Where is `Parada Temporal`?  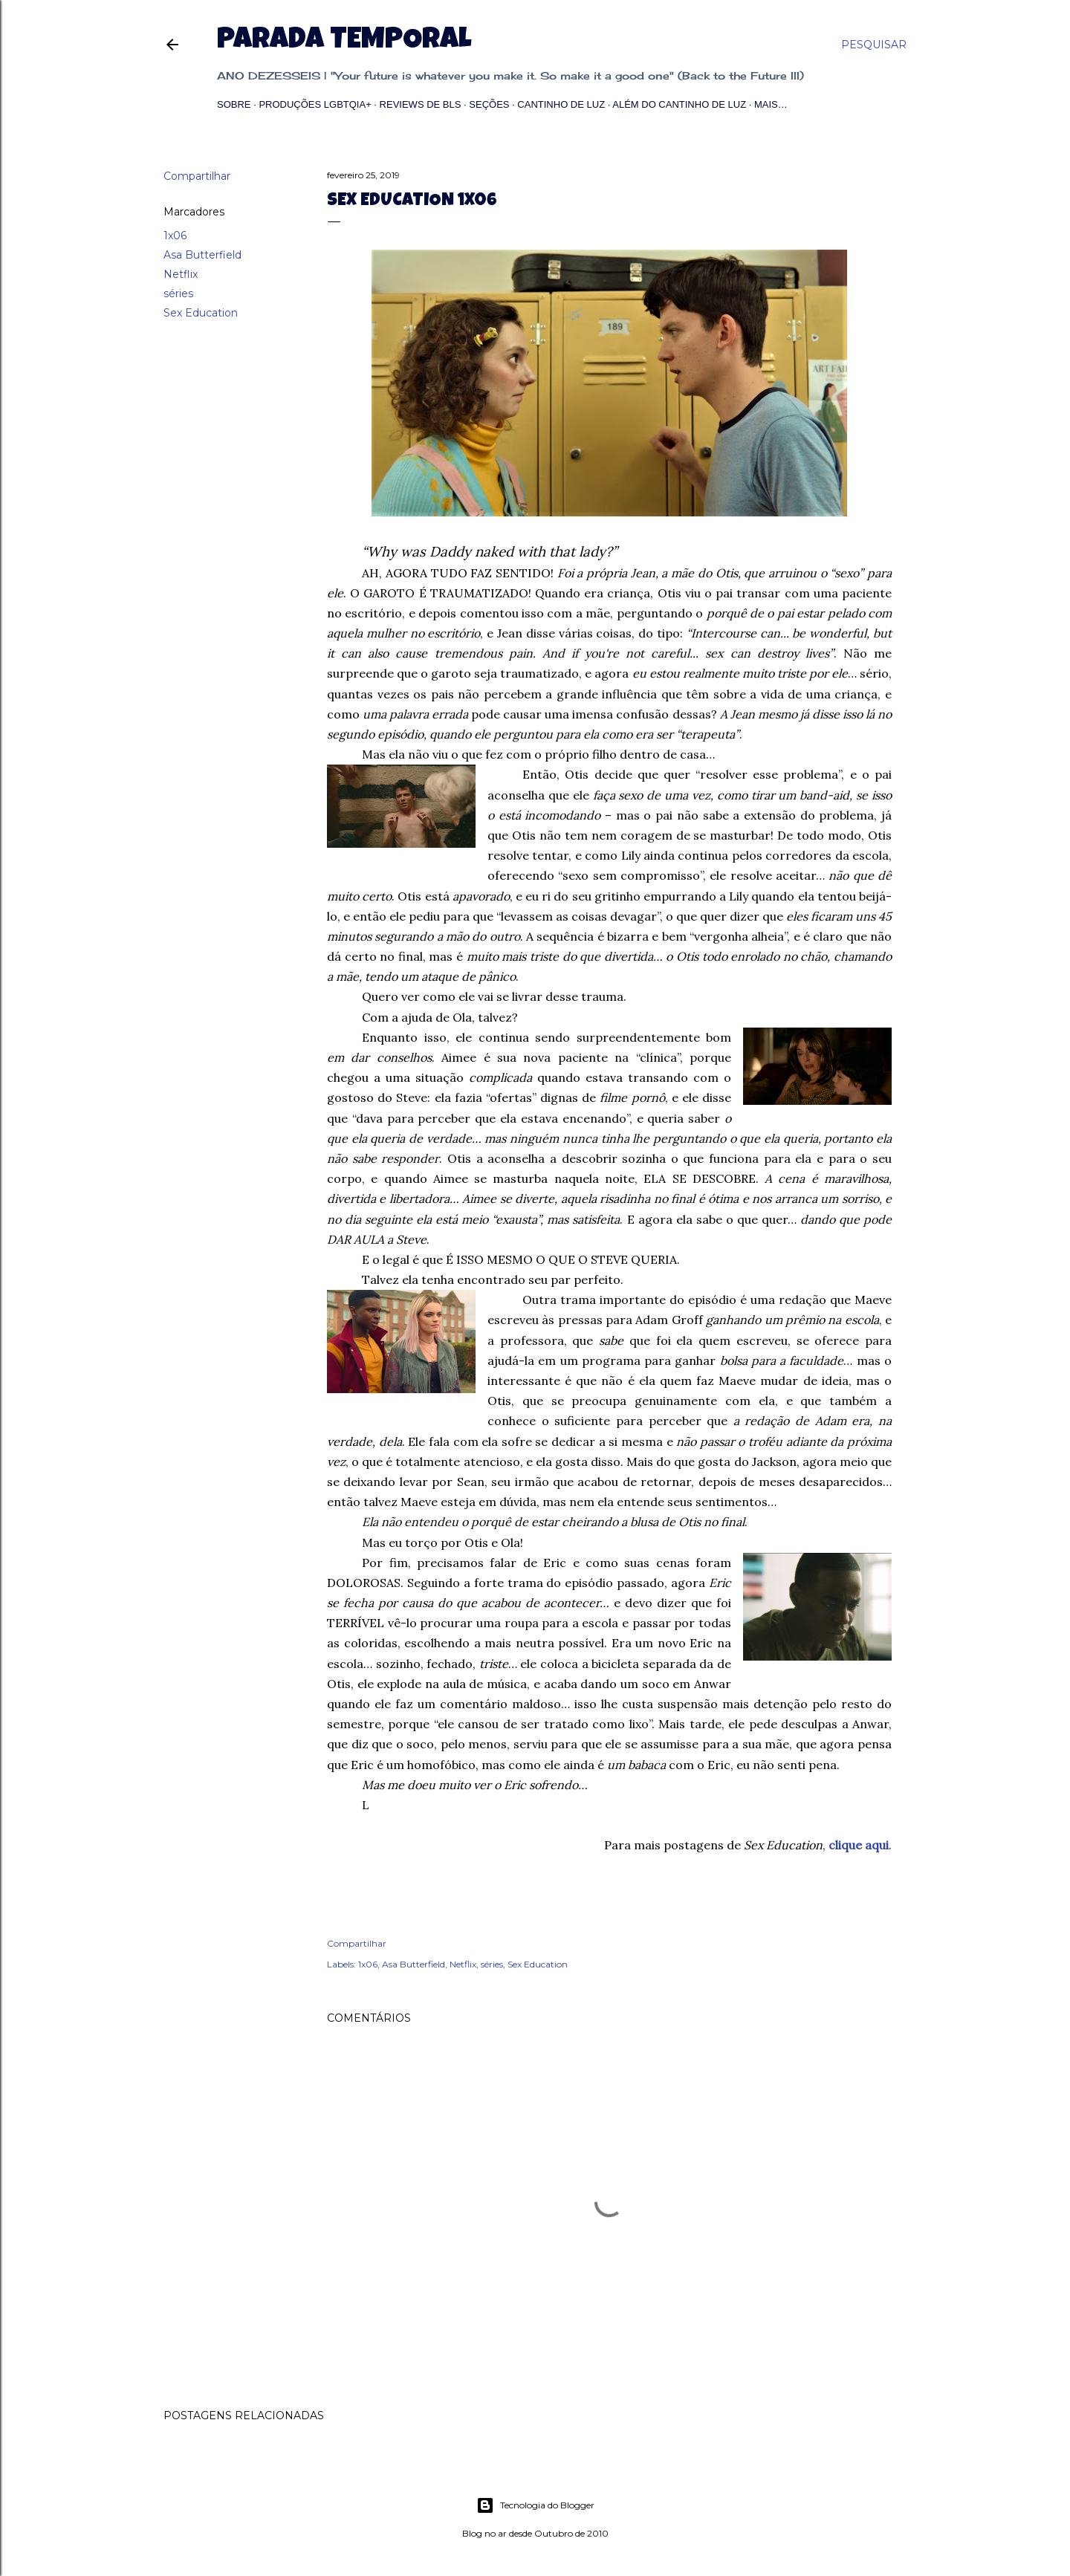
Parada Temporal is located at coordinates (344, 41).